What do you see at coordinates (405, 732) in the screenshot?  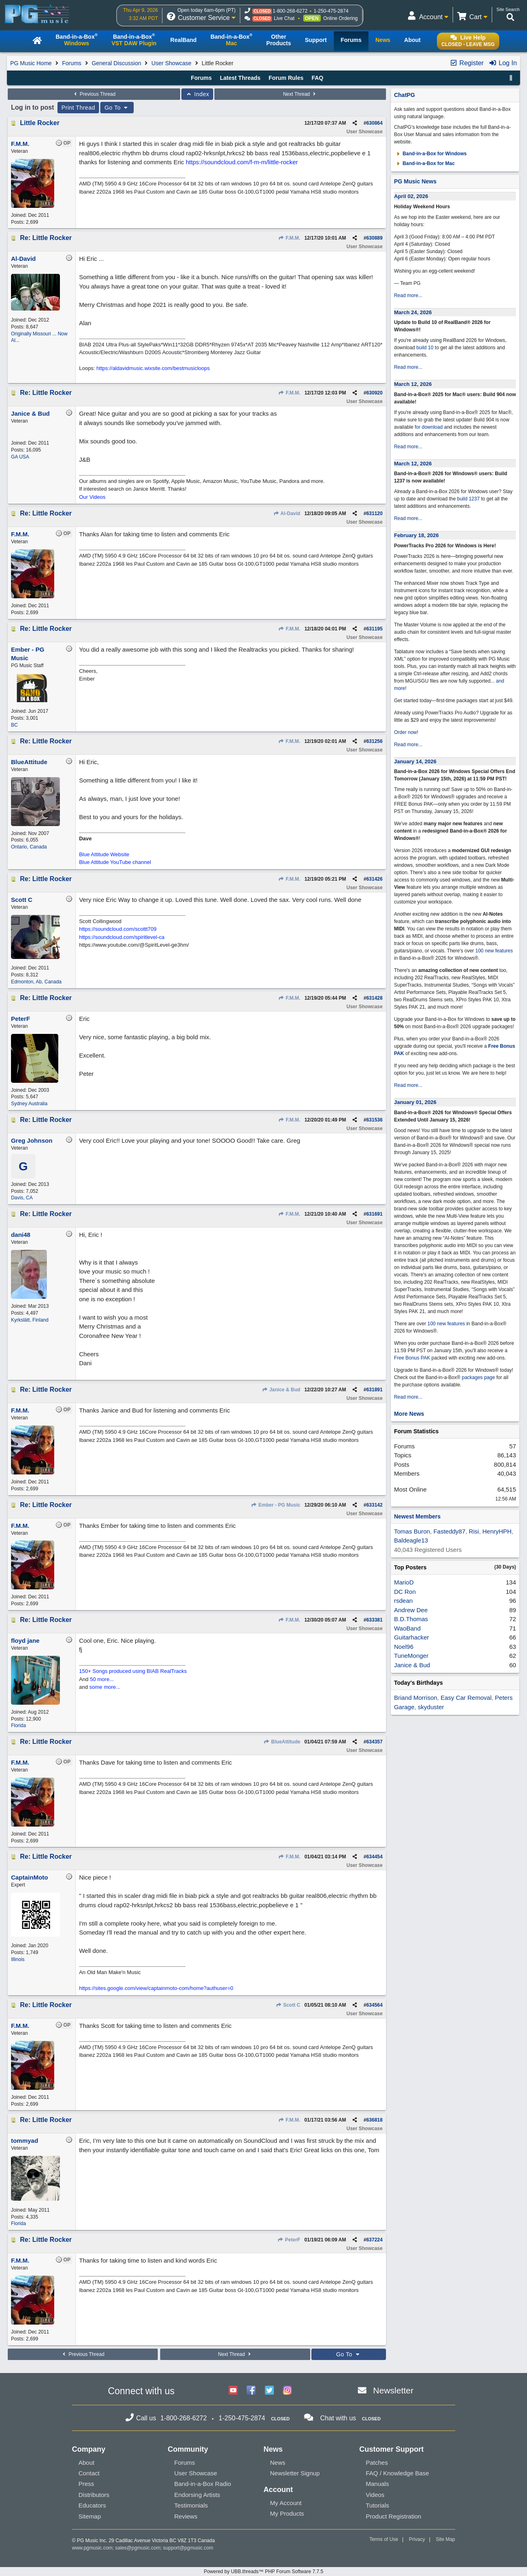 I see `Order now` at bounding box center [405, 732].